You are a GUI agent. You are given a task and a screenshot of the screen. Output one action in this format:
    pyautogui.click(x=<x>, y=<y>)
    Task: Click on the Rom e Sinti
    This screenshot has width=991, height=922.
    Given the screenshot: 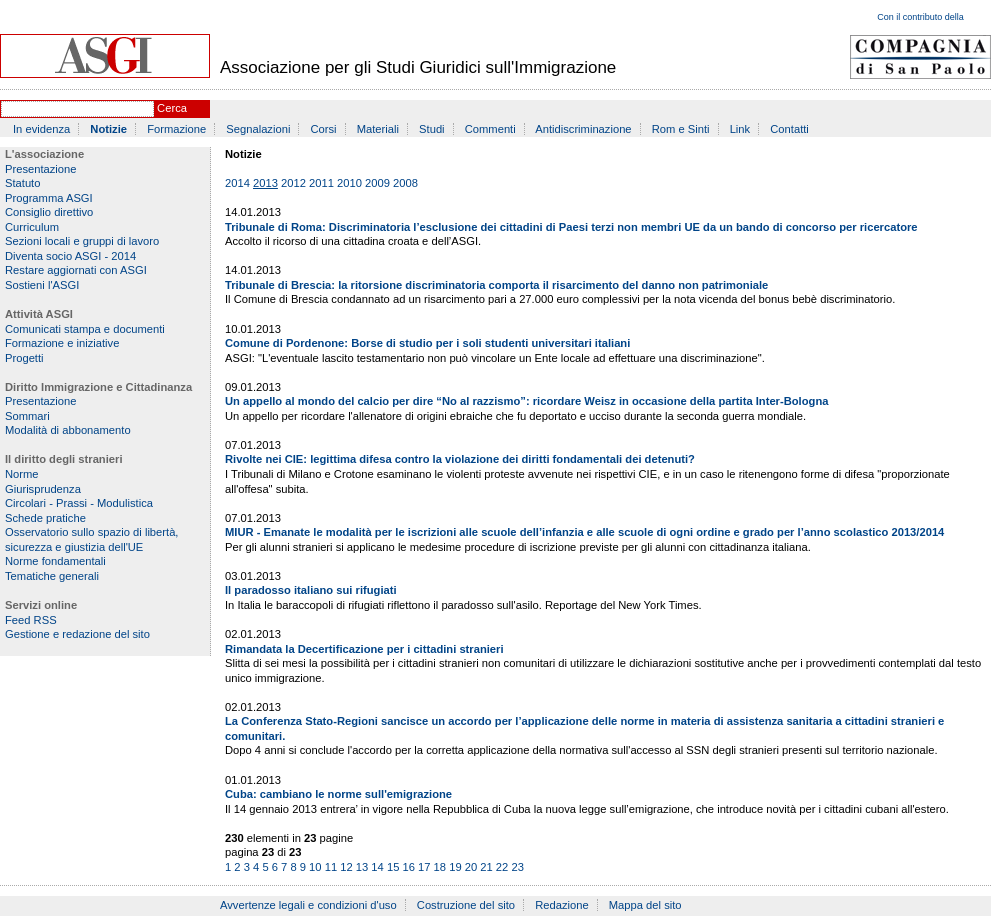 What is the action you would take?
    pyautogui.click(x=681, y=129)
    